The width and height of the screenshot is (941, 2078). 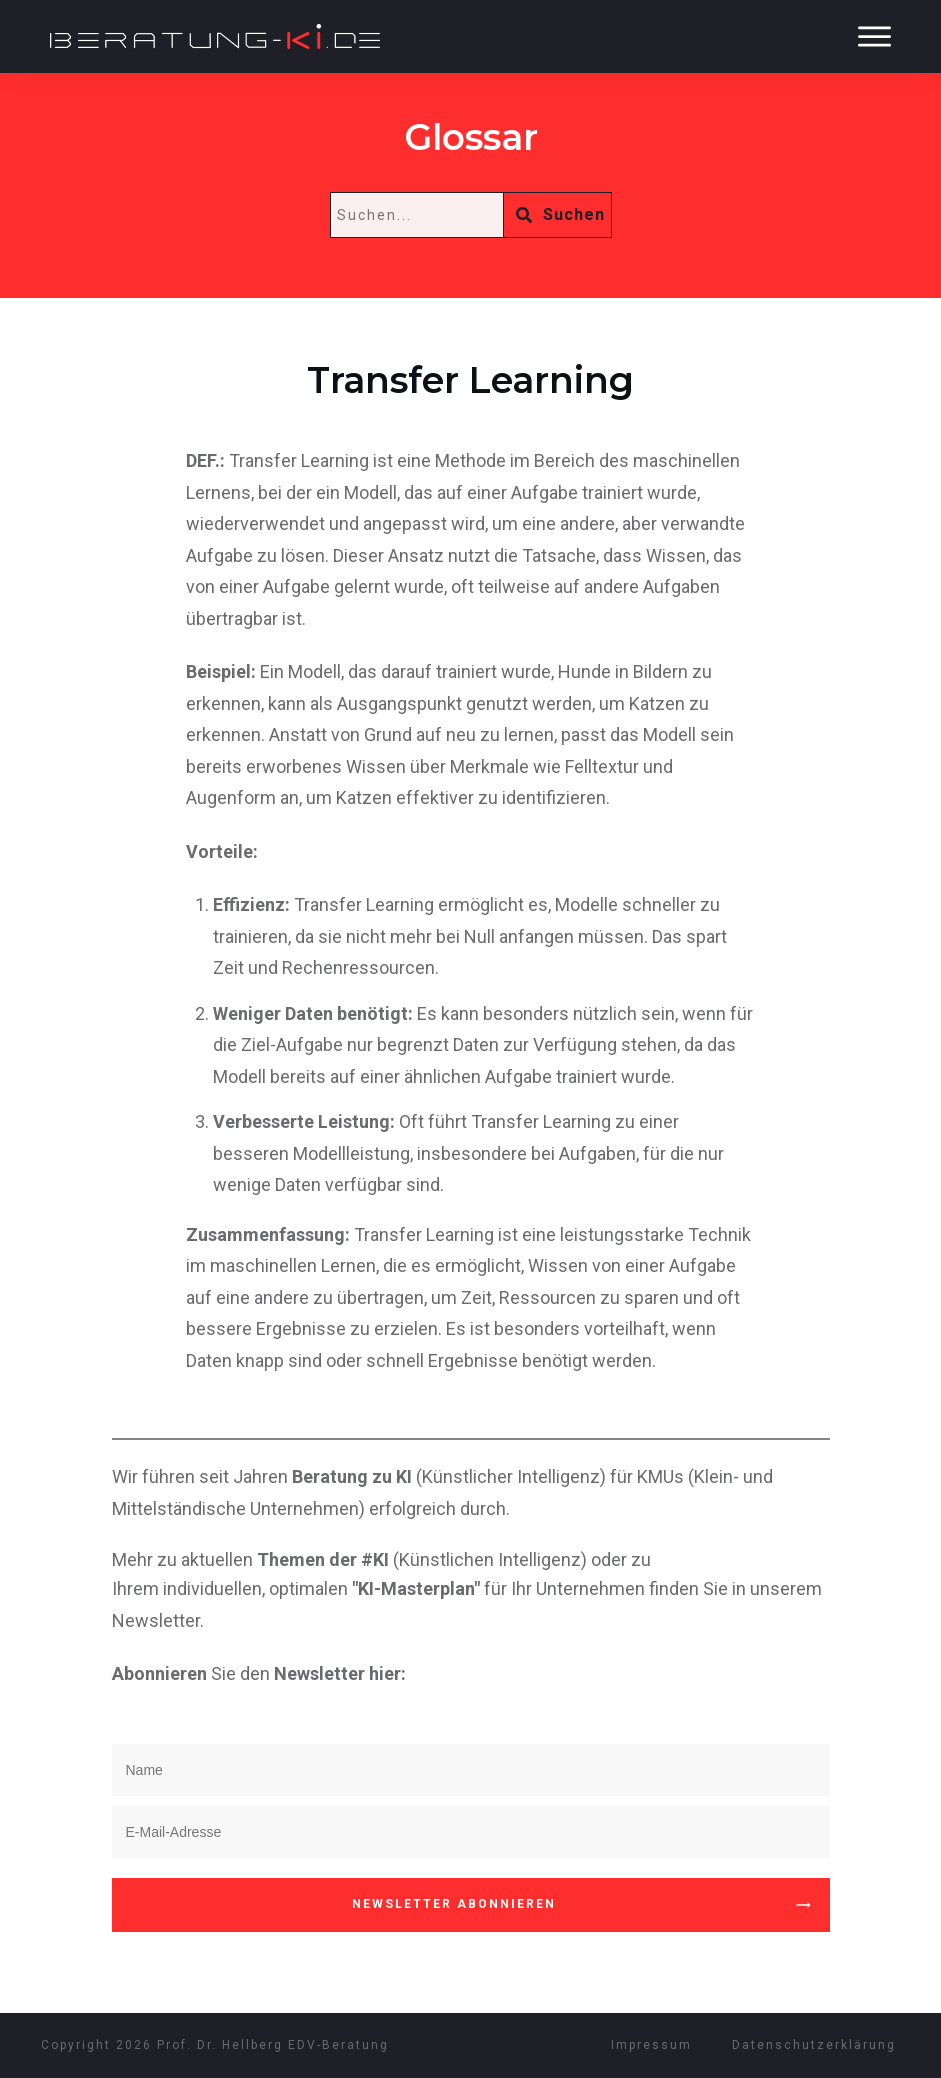 What do you see at coordinates (471, 137) in the screenshot?
I see `Glossar` at bounding box center [471, 137].